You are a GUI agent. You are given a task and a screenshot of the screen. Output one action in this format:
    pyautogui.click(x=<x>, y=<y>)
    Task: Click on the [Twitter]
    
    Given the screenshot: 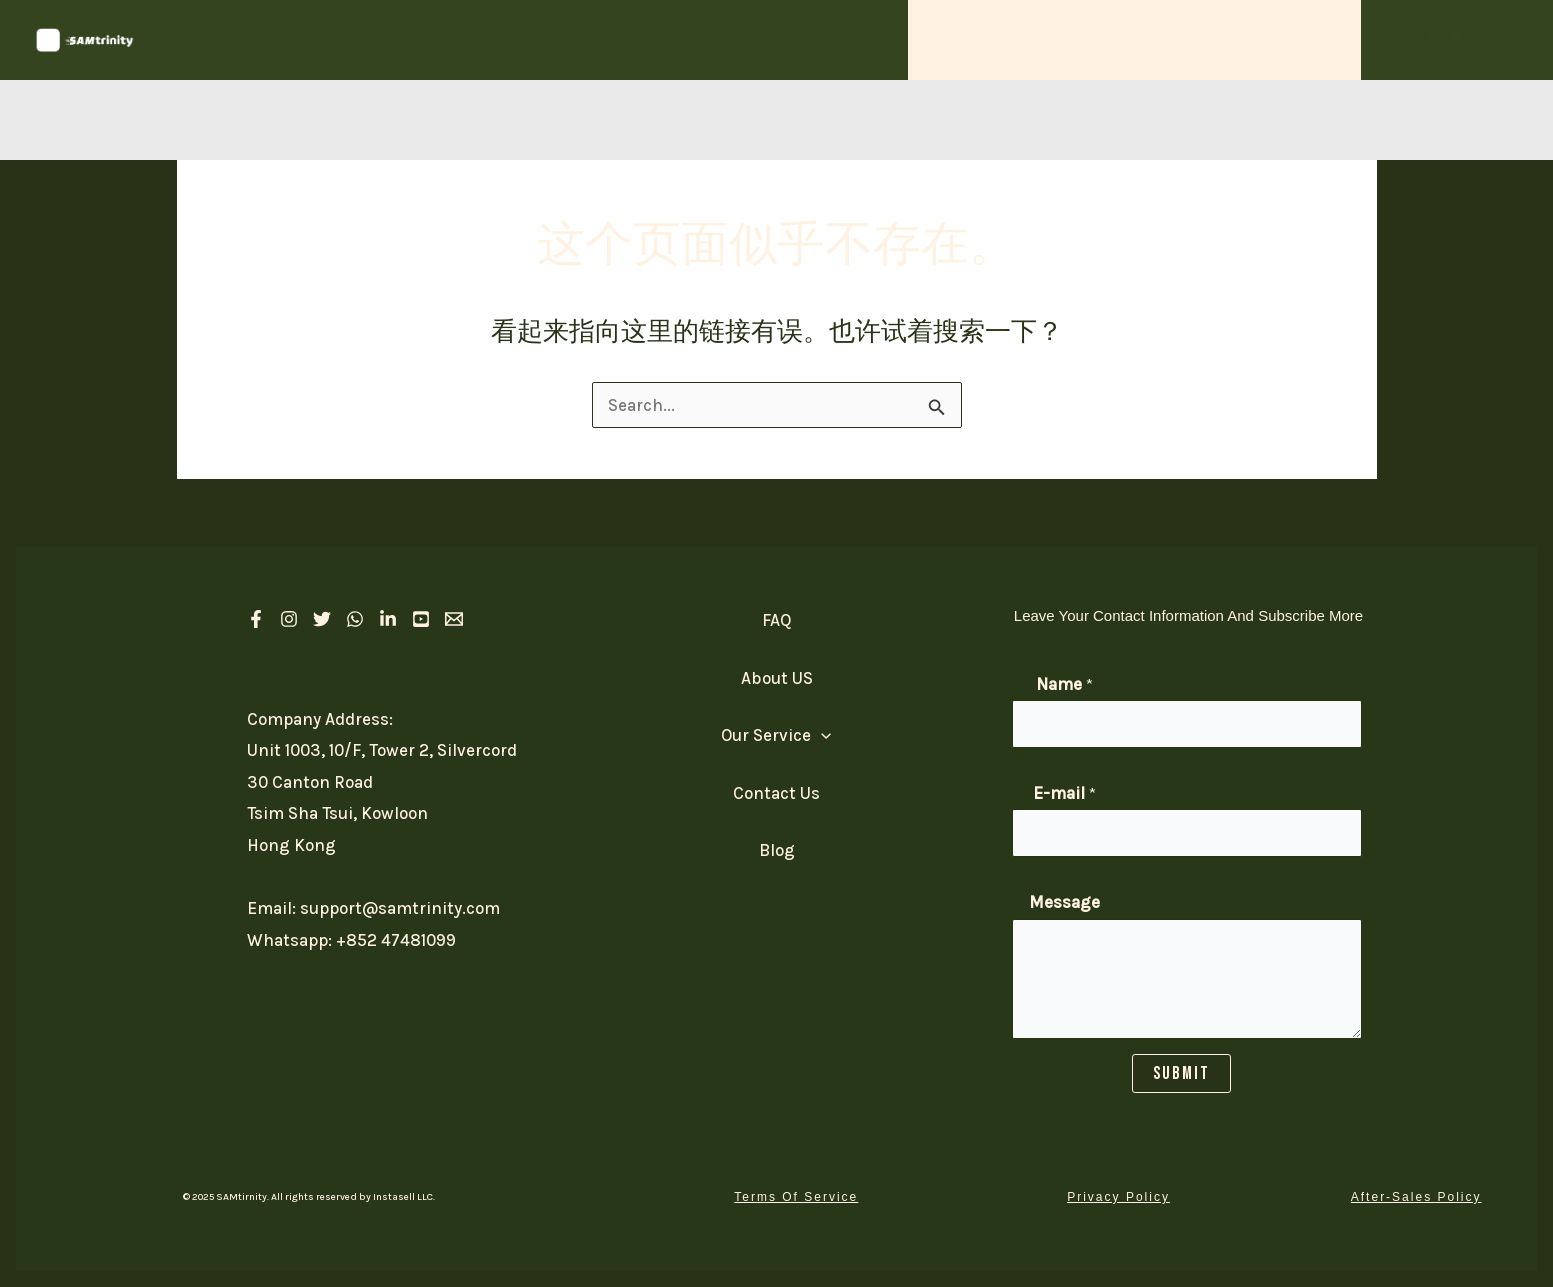 What is the action you would take?
    pyautogui.click(x=322, y=619)
    